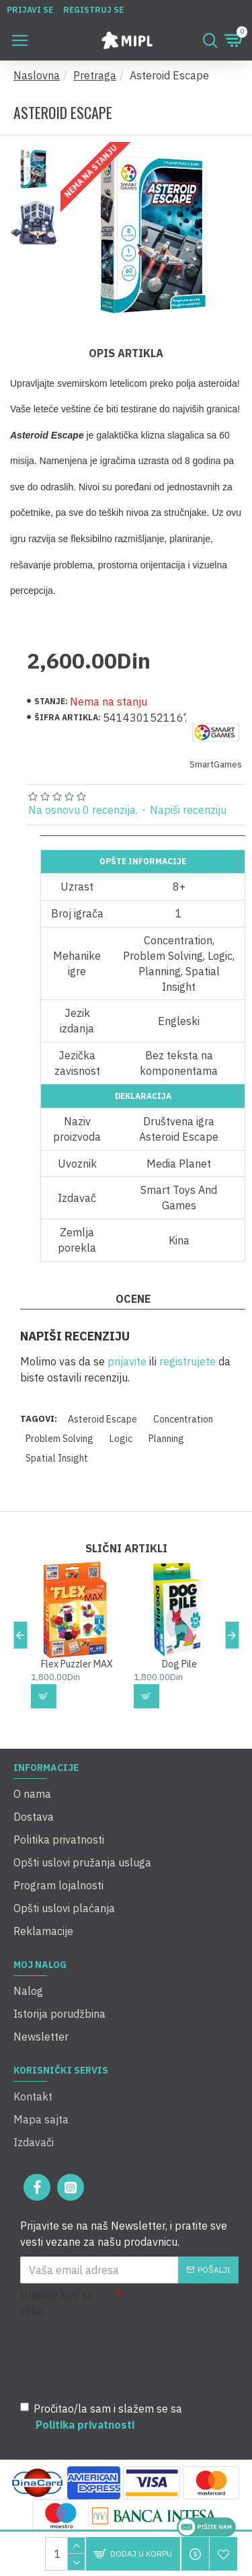 The width and height of the screenshot is (252, 2576). What do you see at coordinates (57, 1458) in the screenshot?
I see `Spatial Insight` at bounding box center [57, 1458].